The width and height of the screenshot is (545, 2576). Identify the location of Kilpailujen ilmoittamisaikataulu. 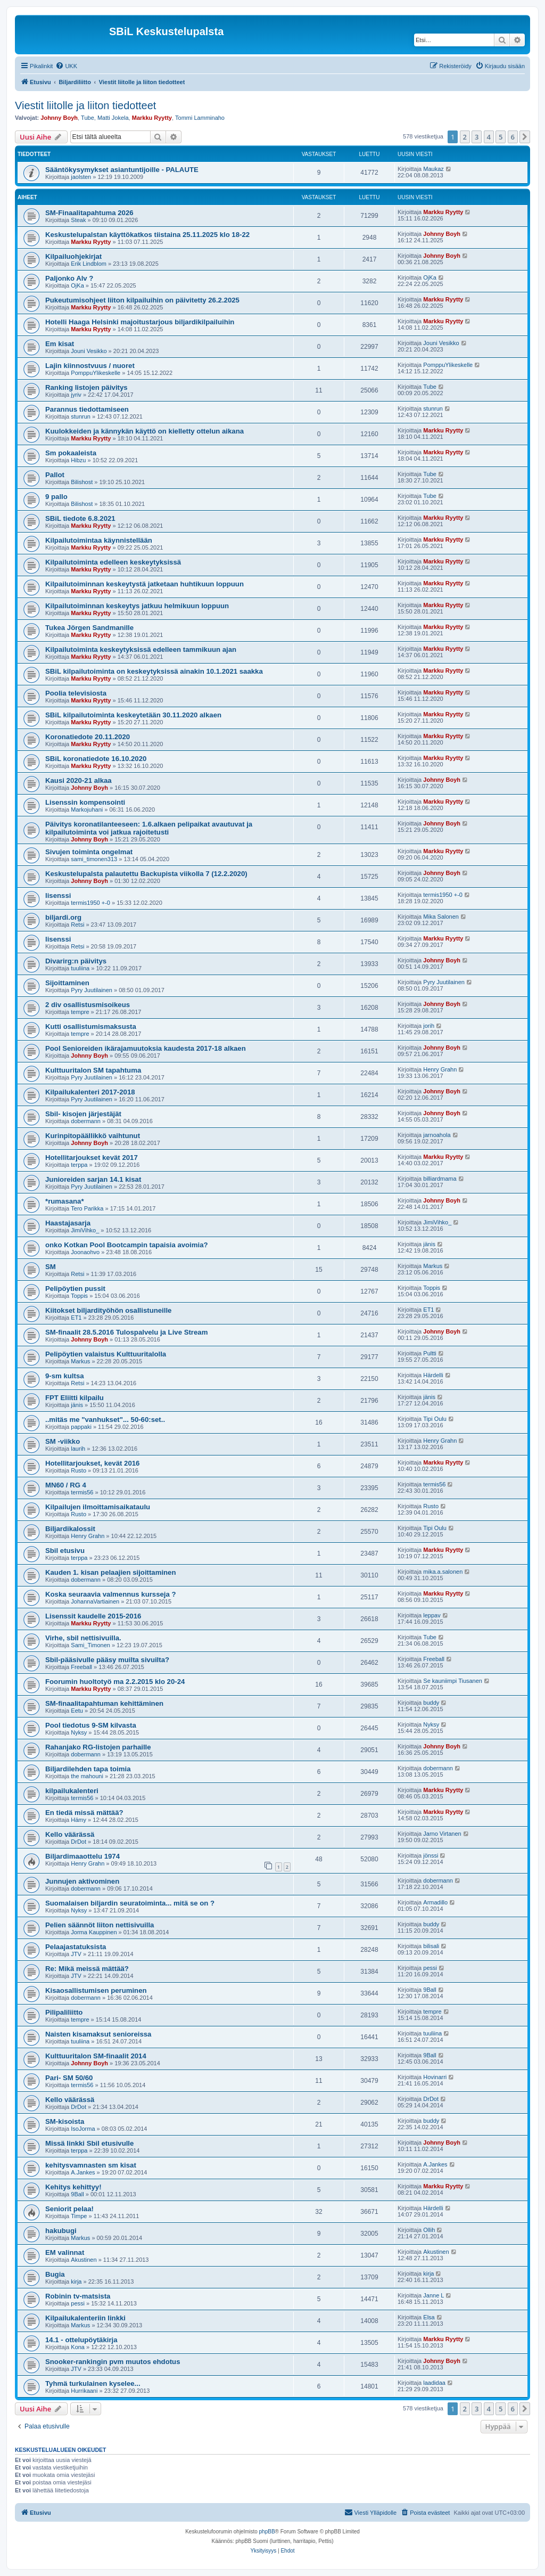
(97, 1507).